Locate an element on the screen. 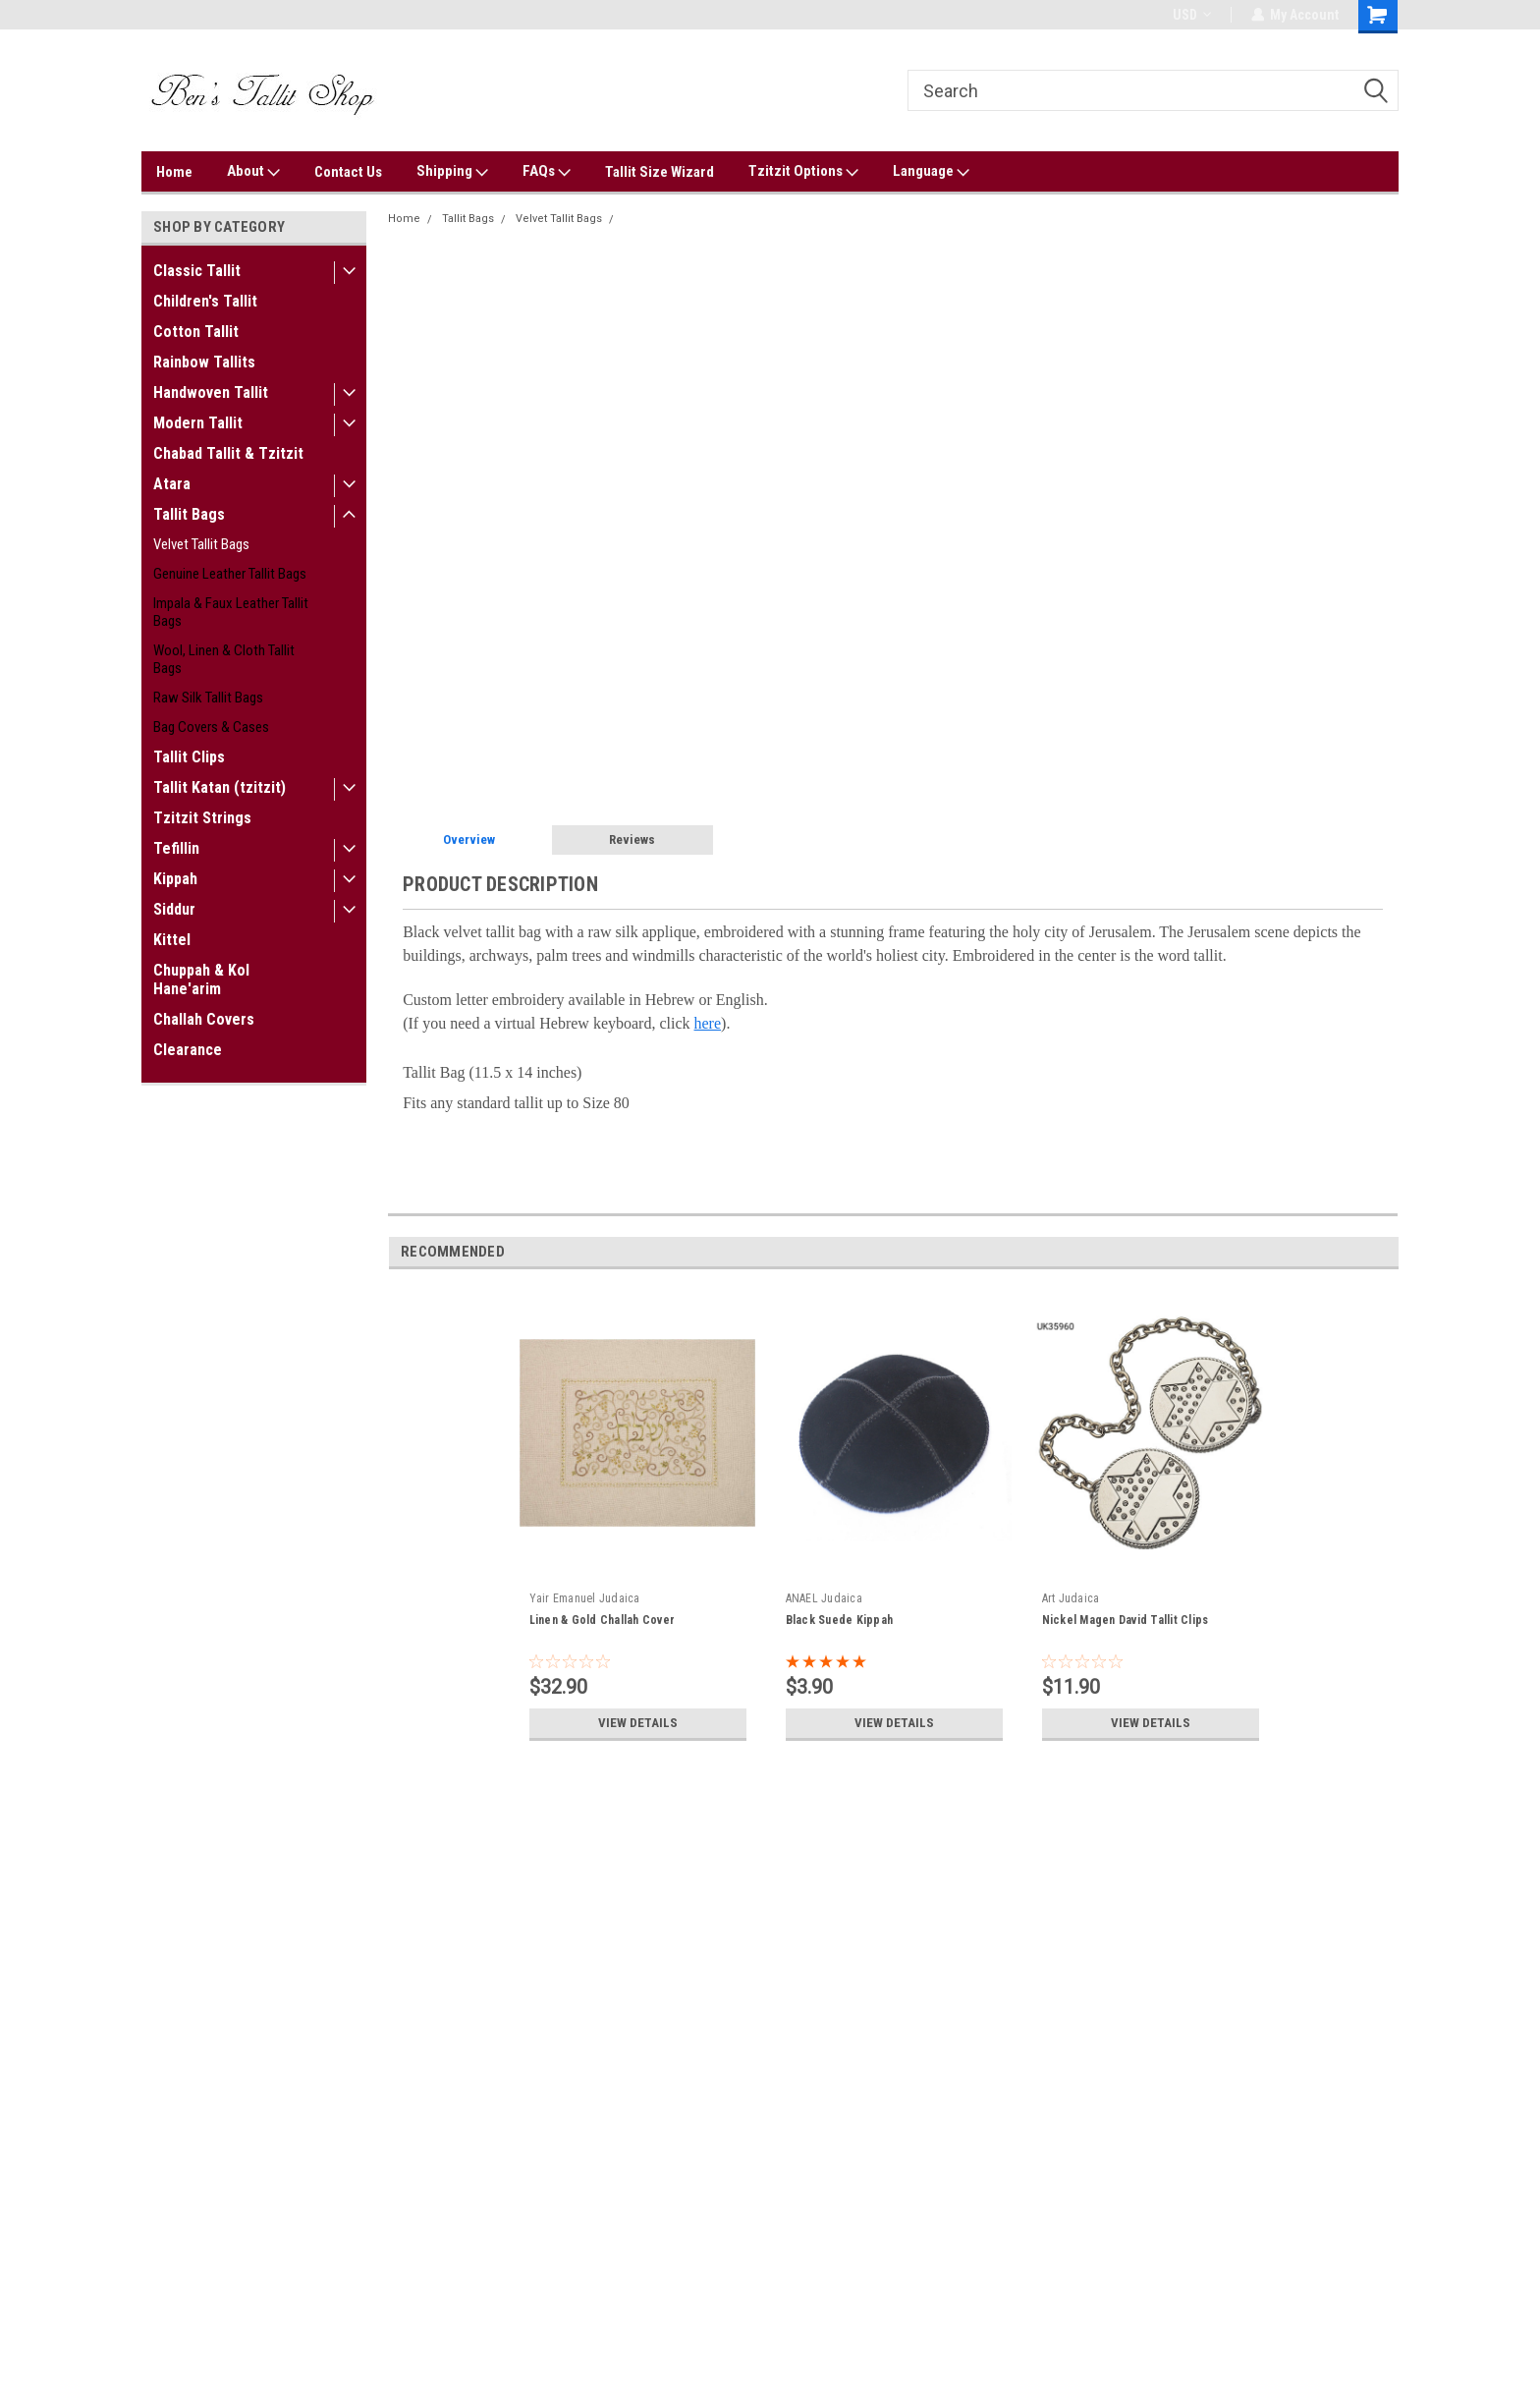 This screenshot has width=1540, height=2405. Nickel Magen David Tallit Clips is located at coordinates (1125, 1620).